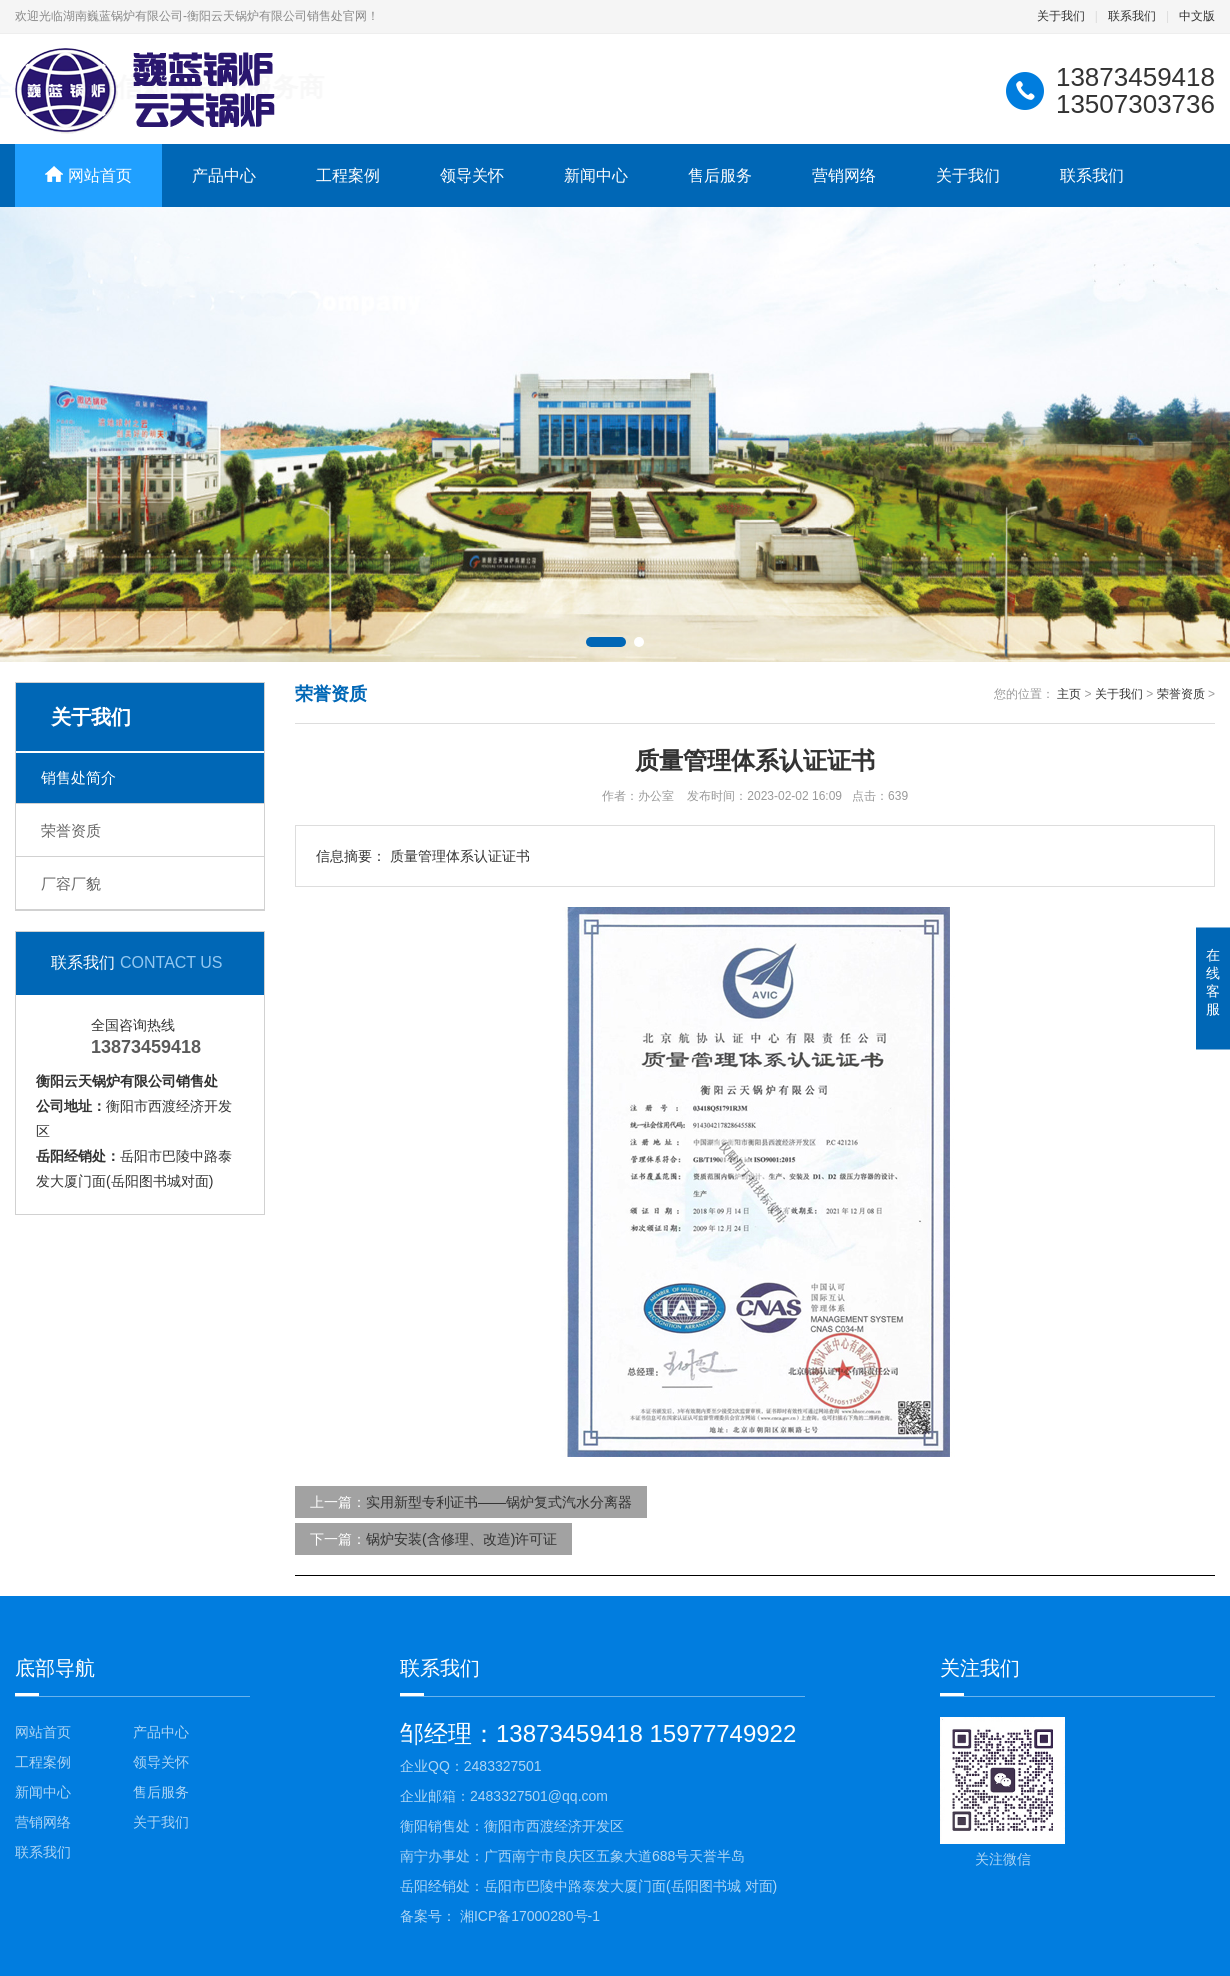 This screenshot has width=1230, height=1976. Describe the element at coordinates (472, 175) in the screenshot. I see `领导关怀` at that location.